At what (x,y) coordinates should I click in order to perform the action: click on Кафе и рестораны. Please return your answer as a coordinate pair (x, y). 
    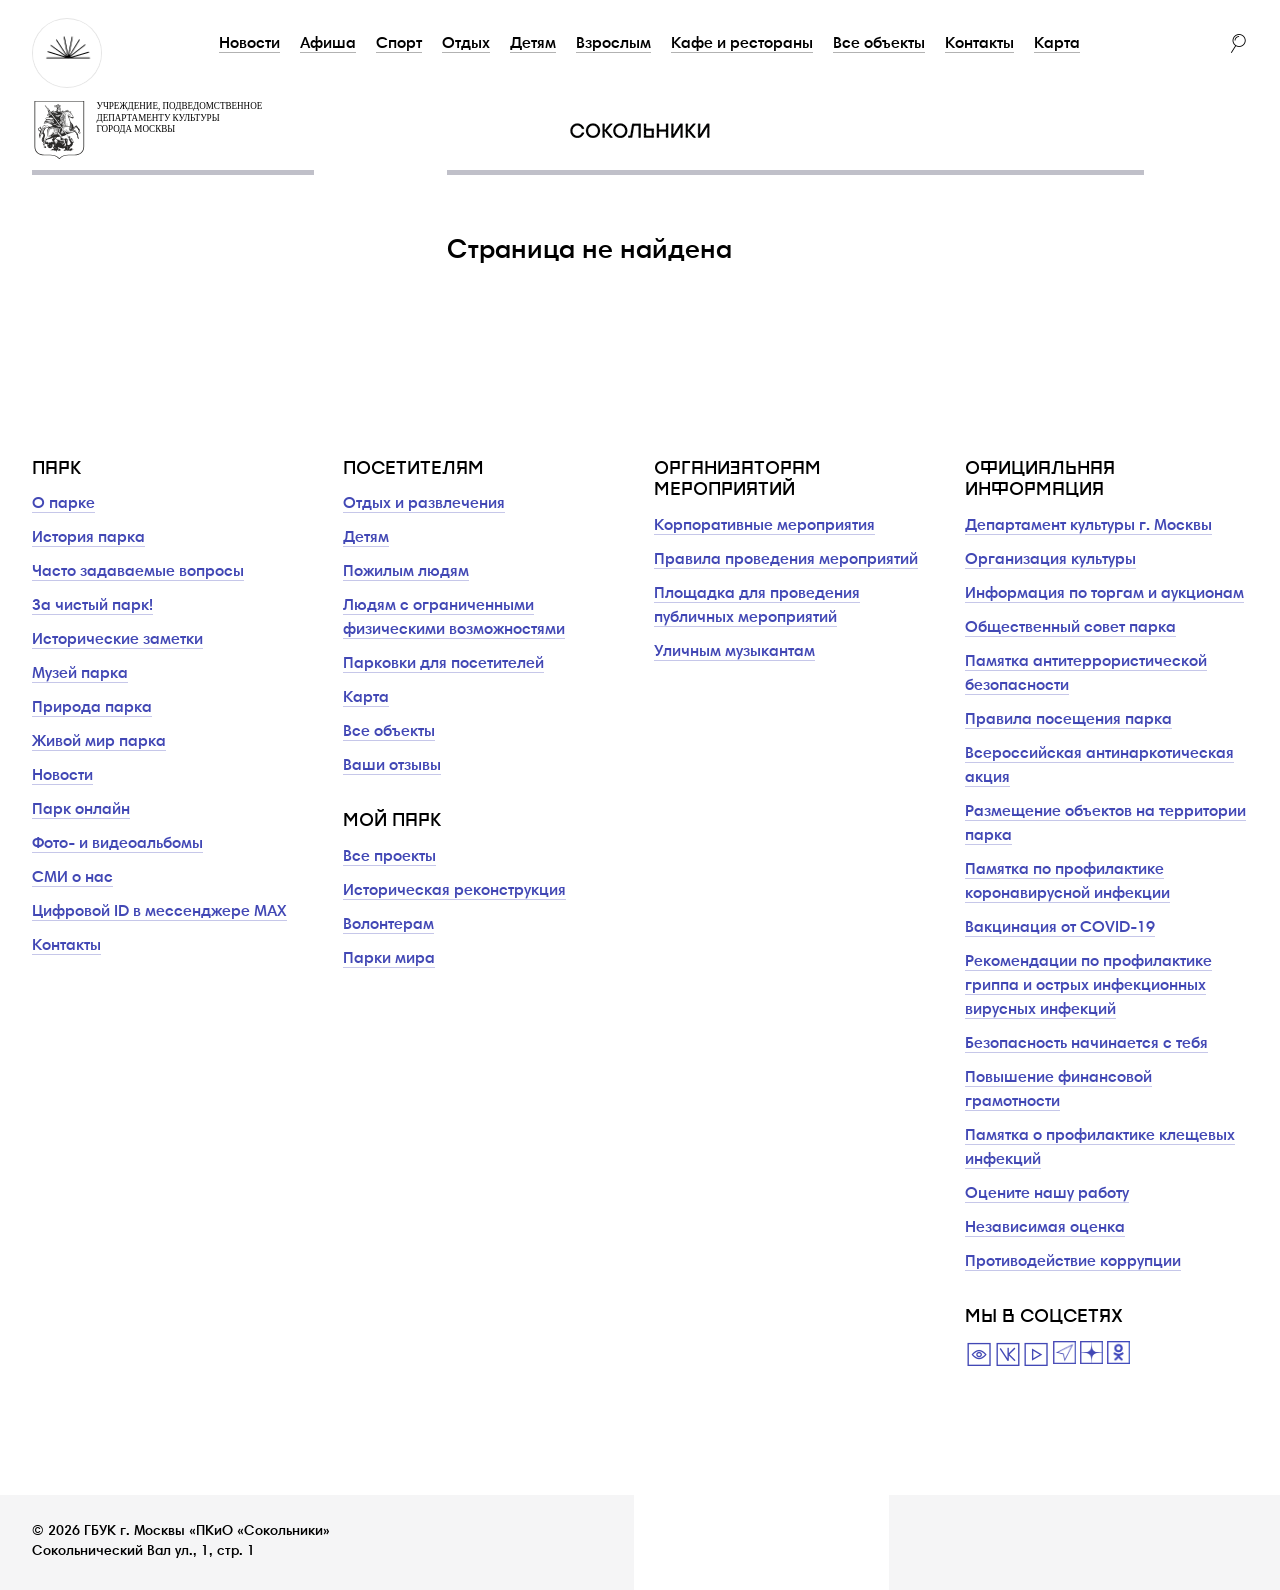
    Looking at the image, I should click on (742, 44).